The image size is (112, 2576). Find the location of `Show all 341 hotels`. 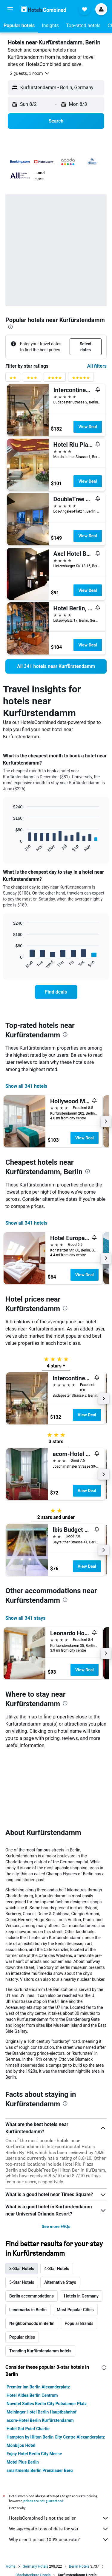

Show all 341 hotels is located at coordinates (26, 1086).